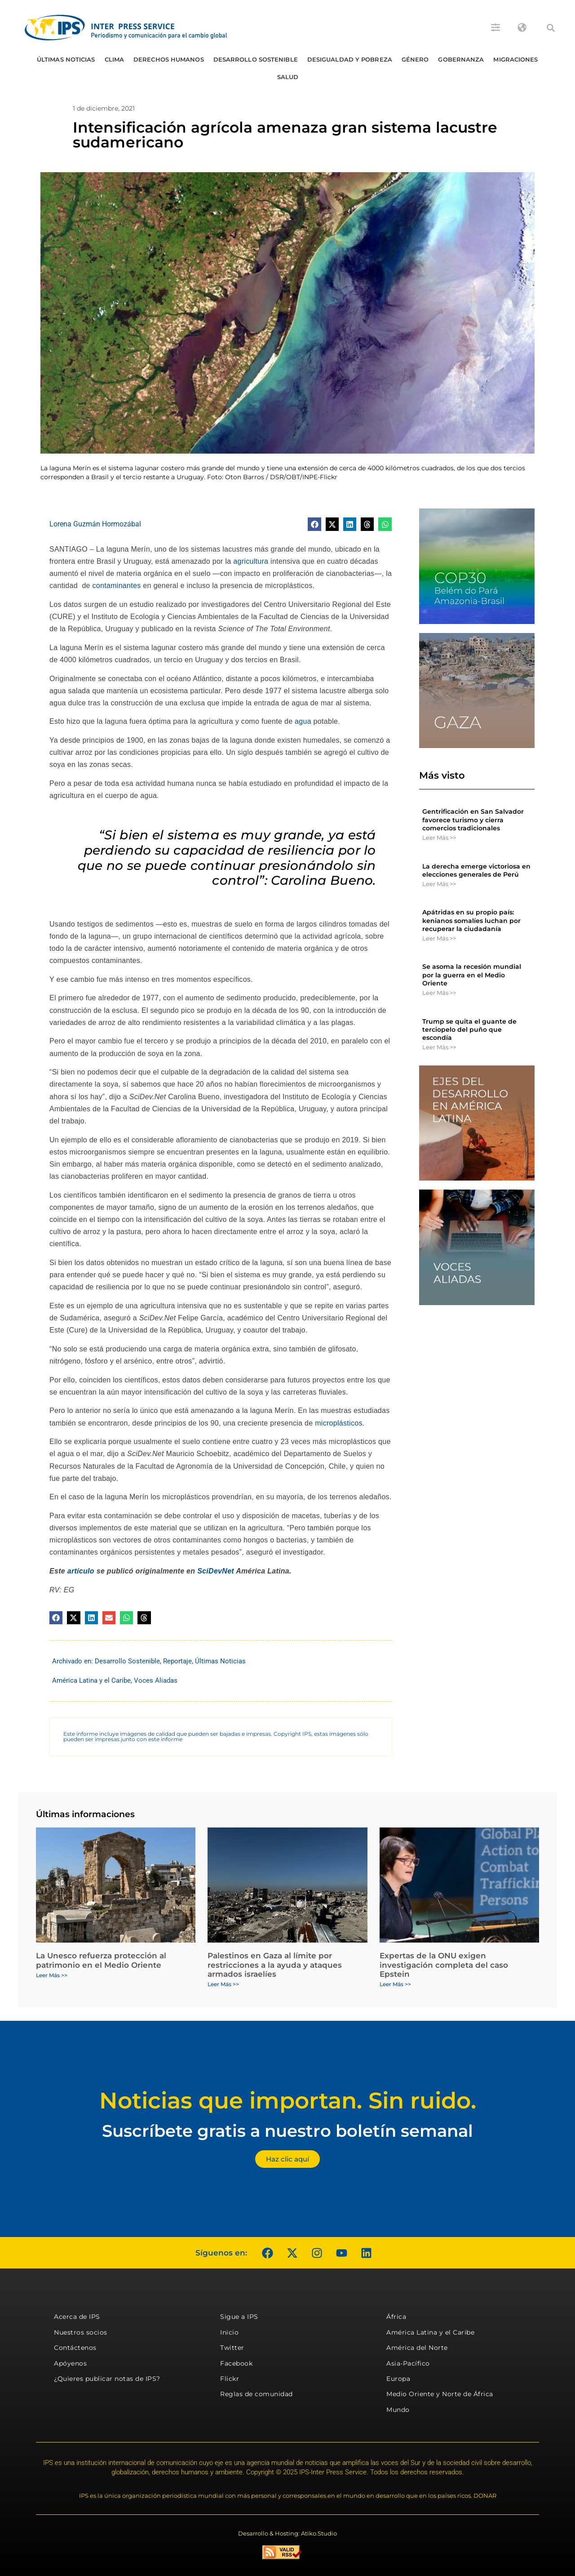  Describe the element at coordinates (471, 975) in the screenshot. I see `Se asoma la recesión mundial por la guerra en el Medio Oriente` at that location.